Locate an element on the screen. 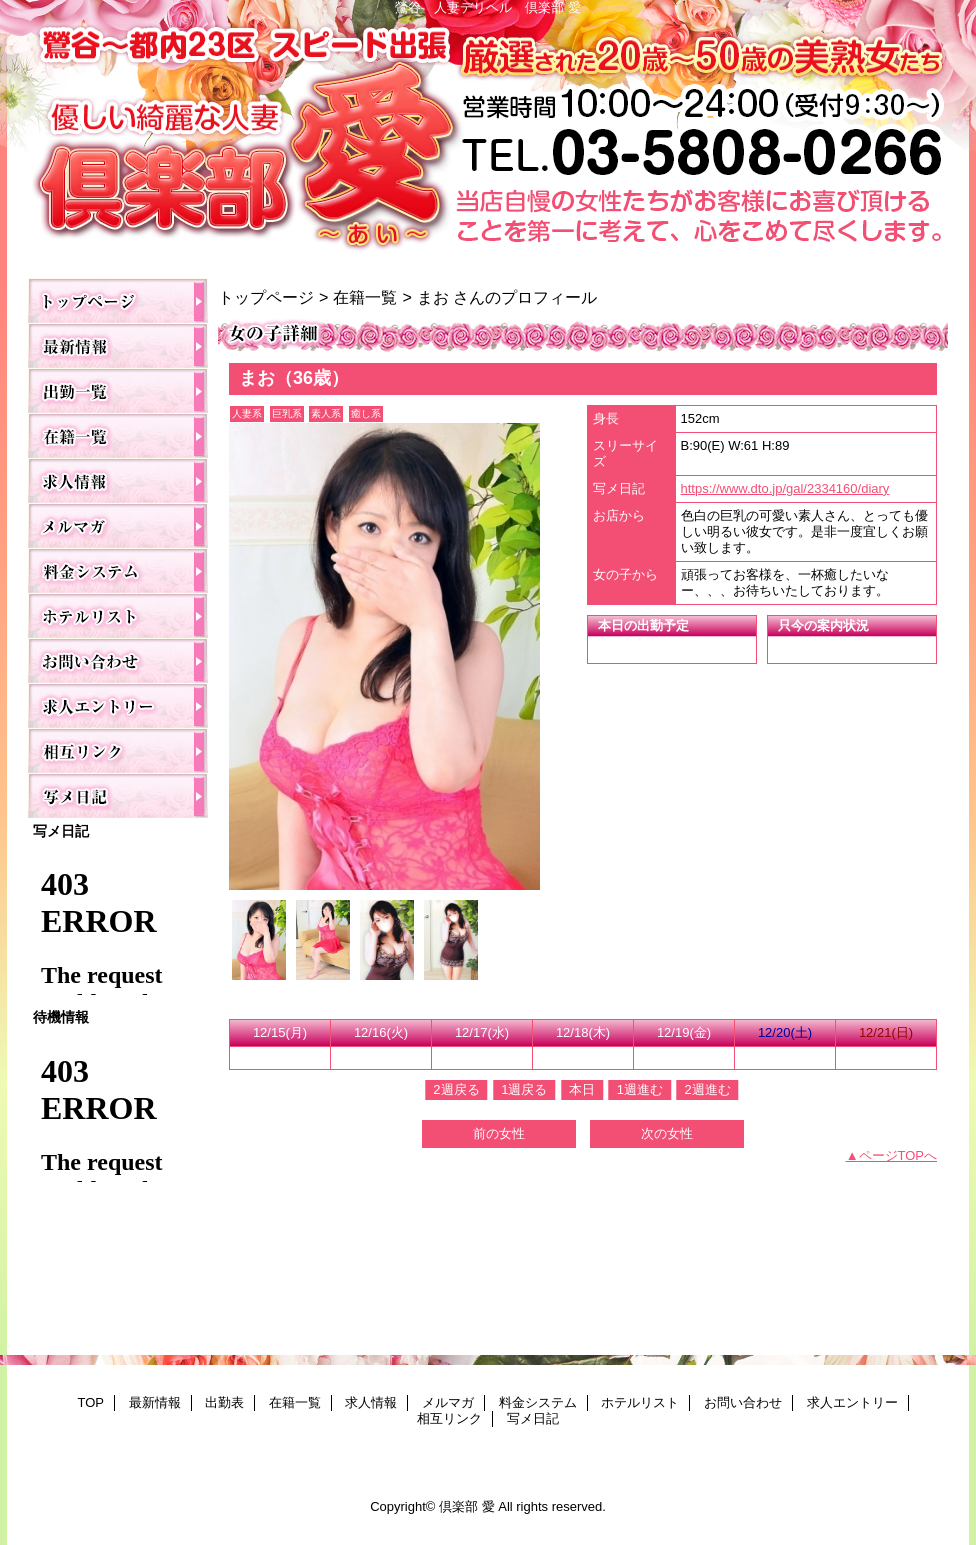 The width and height of the screenshot is (976, 1545). メルマガ is located at coordinates (118, 525).